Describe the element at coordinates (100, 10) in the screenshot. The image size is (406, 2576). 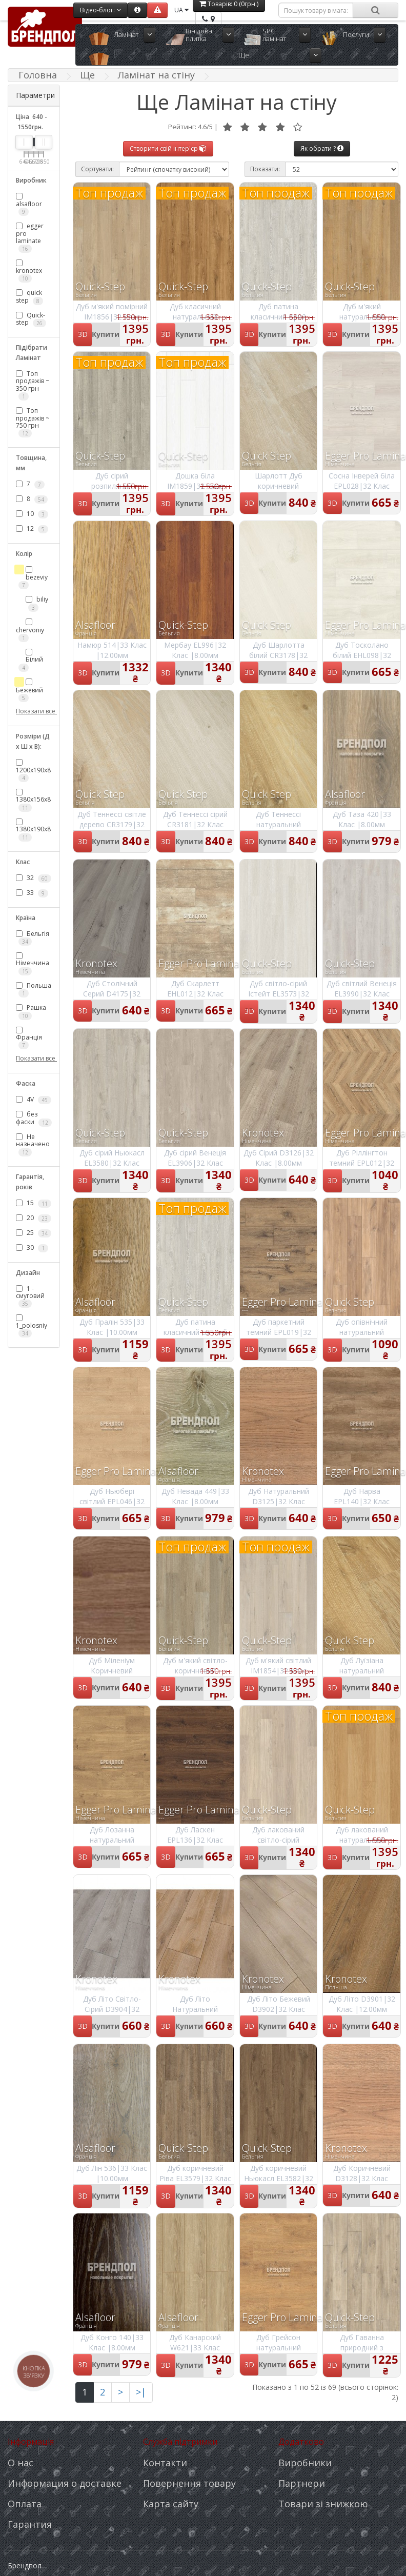
I see `Відео-блог:` at that location.